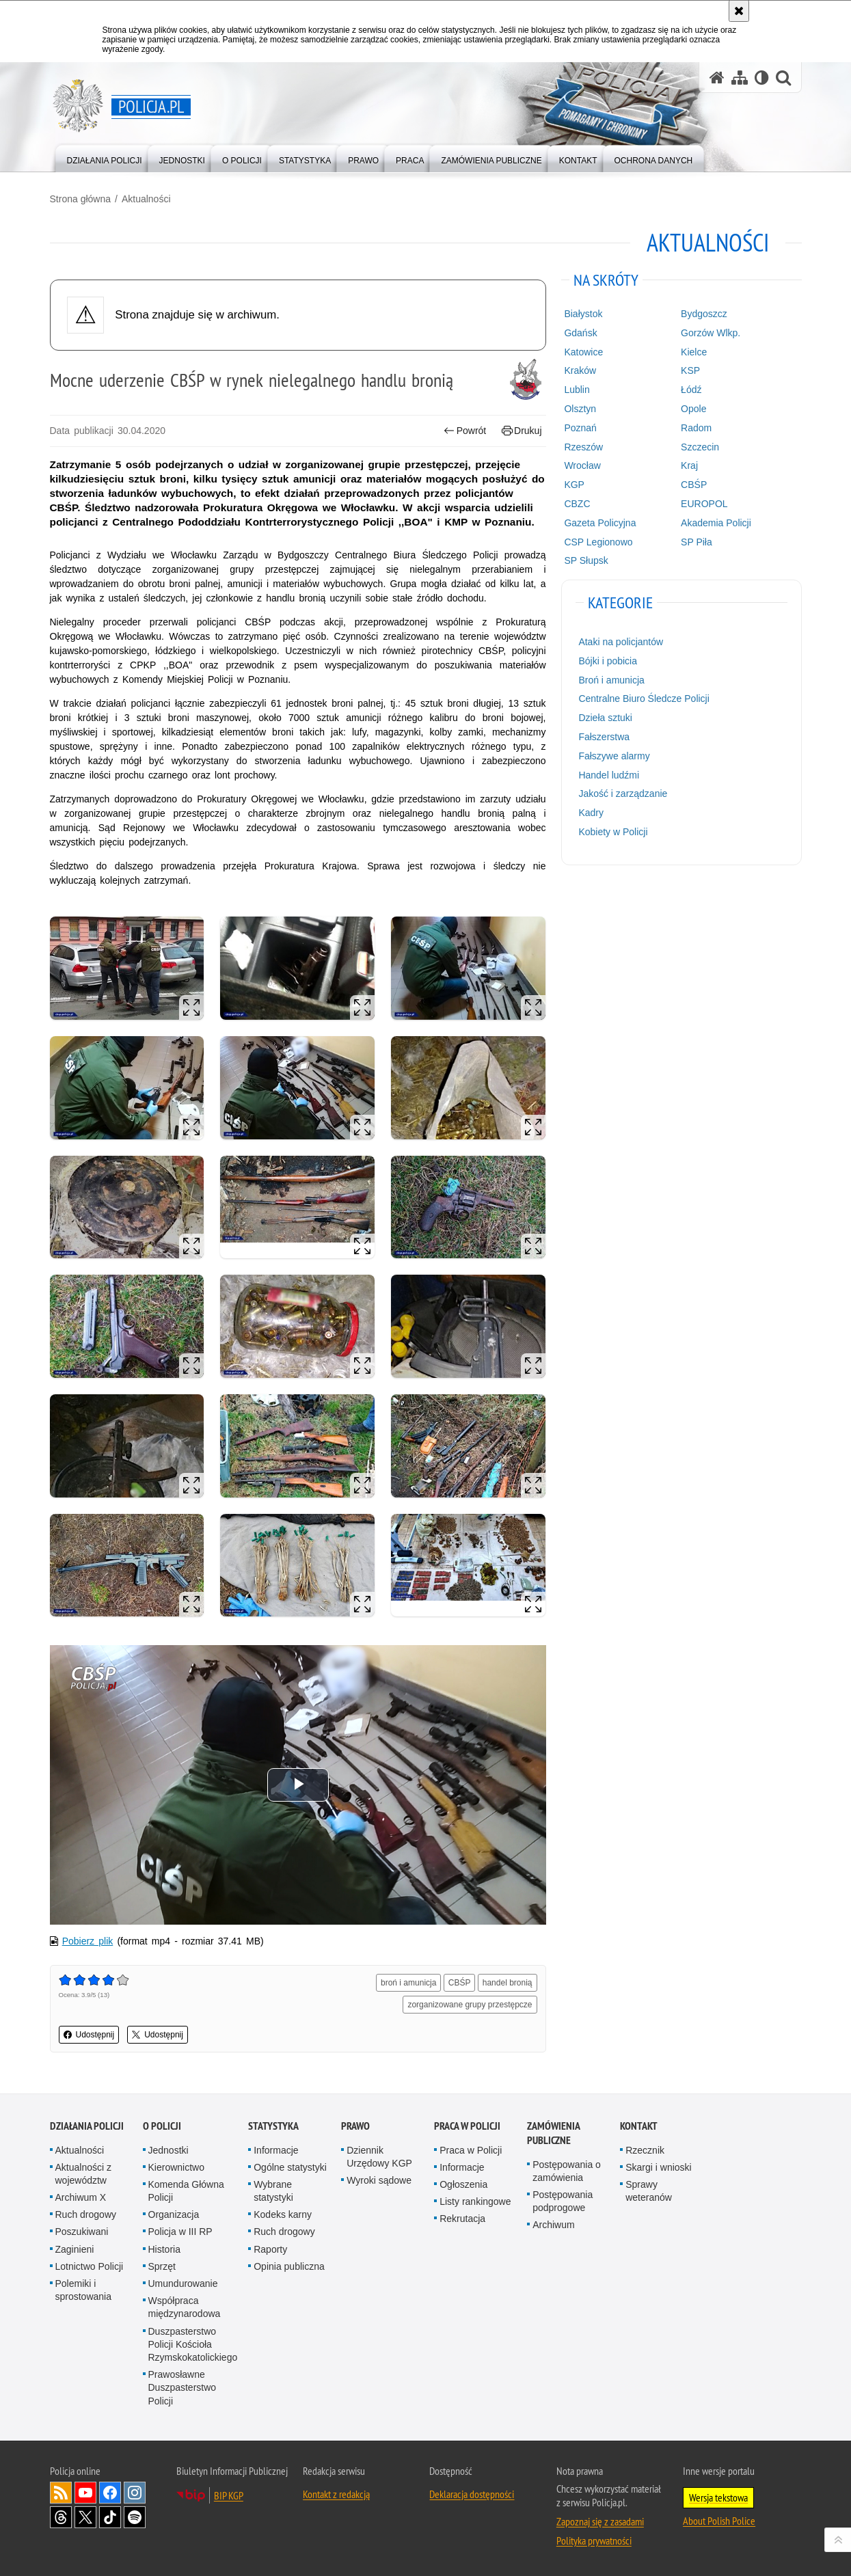 The height and width of the screenshot is (2576, 851). I want to click on Odwiedź nas na [Odwiedź nas na Facebook. Uwaga. Ten link otwiera nowe okno.], so click(110, 2493).